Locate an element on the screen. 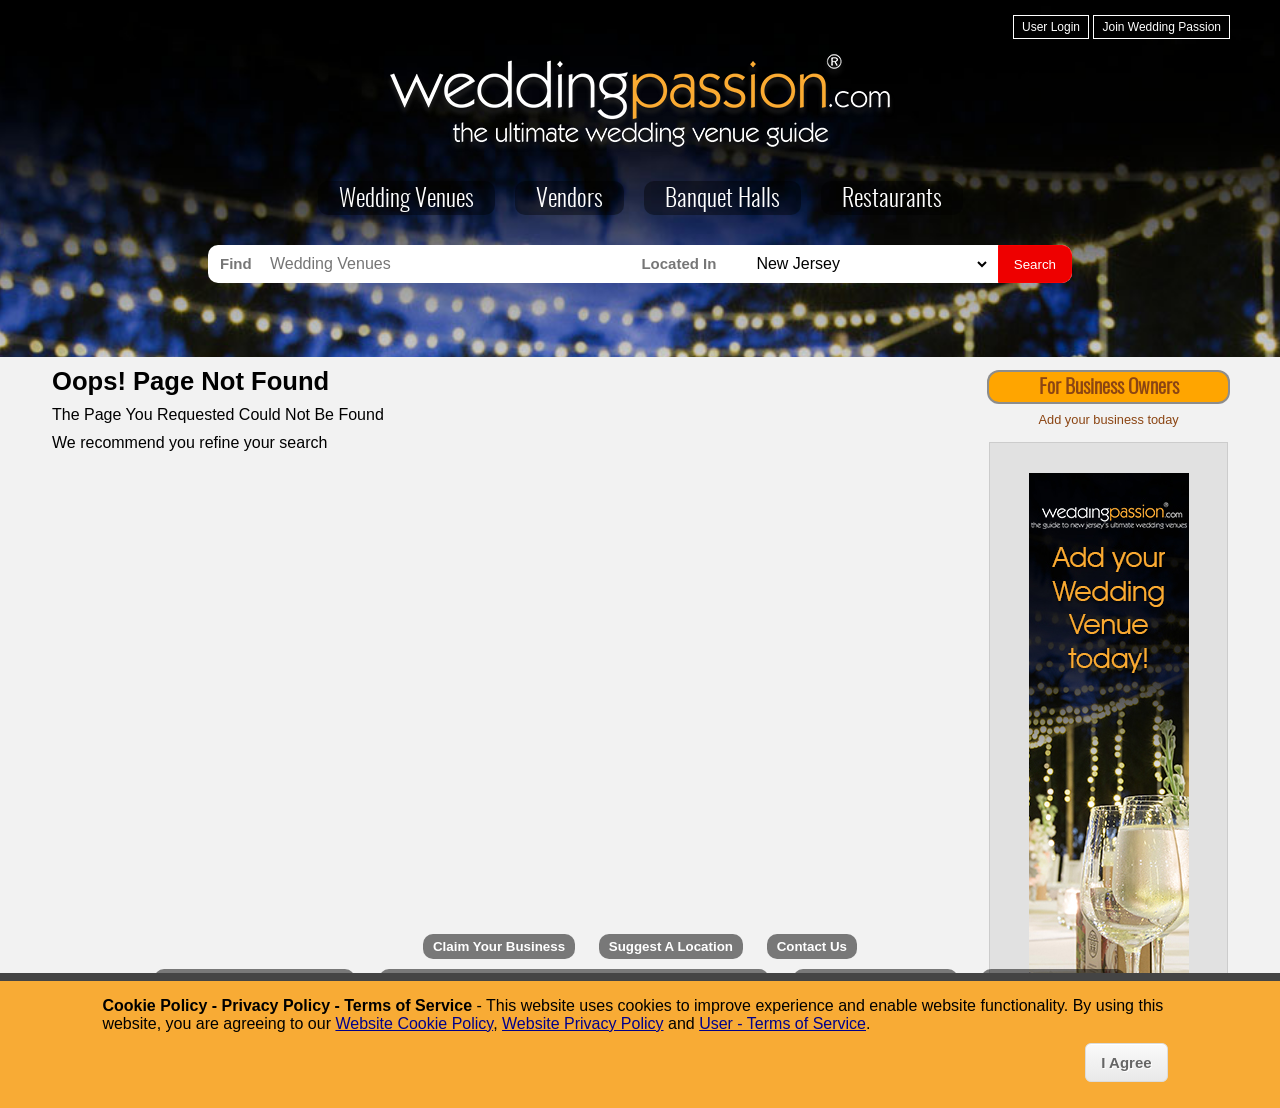 The image size is (1280, 1108). I Agree is located at coordinates (1126, 1062).